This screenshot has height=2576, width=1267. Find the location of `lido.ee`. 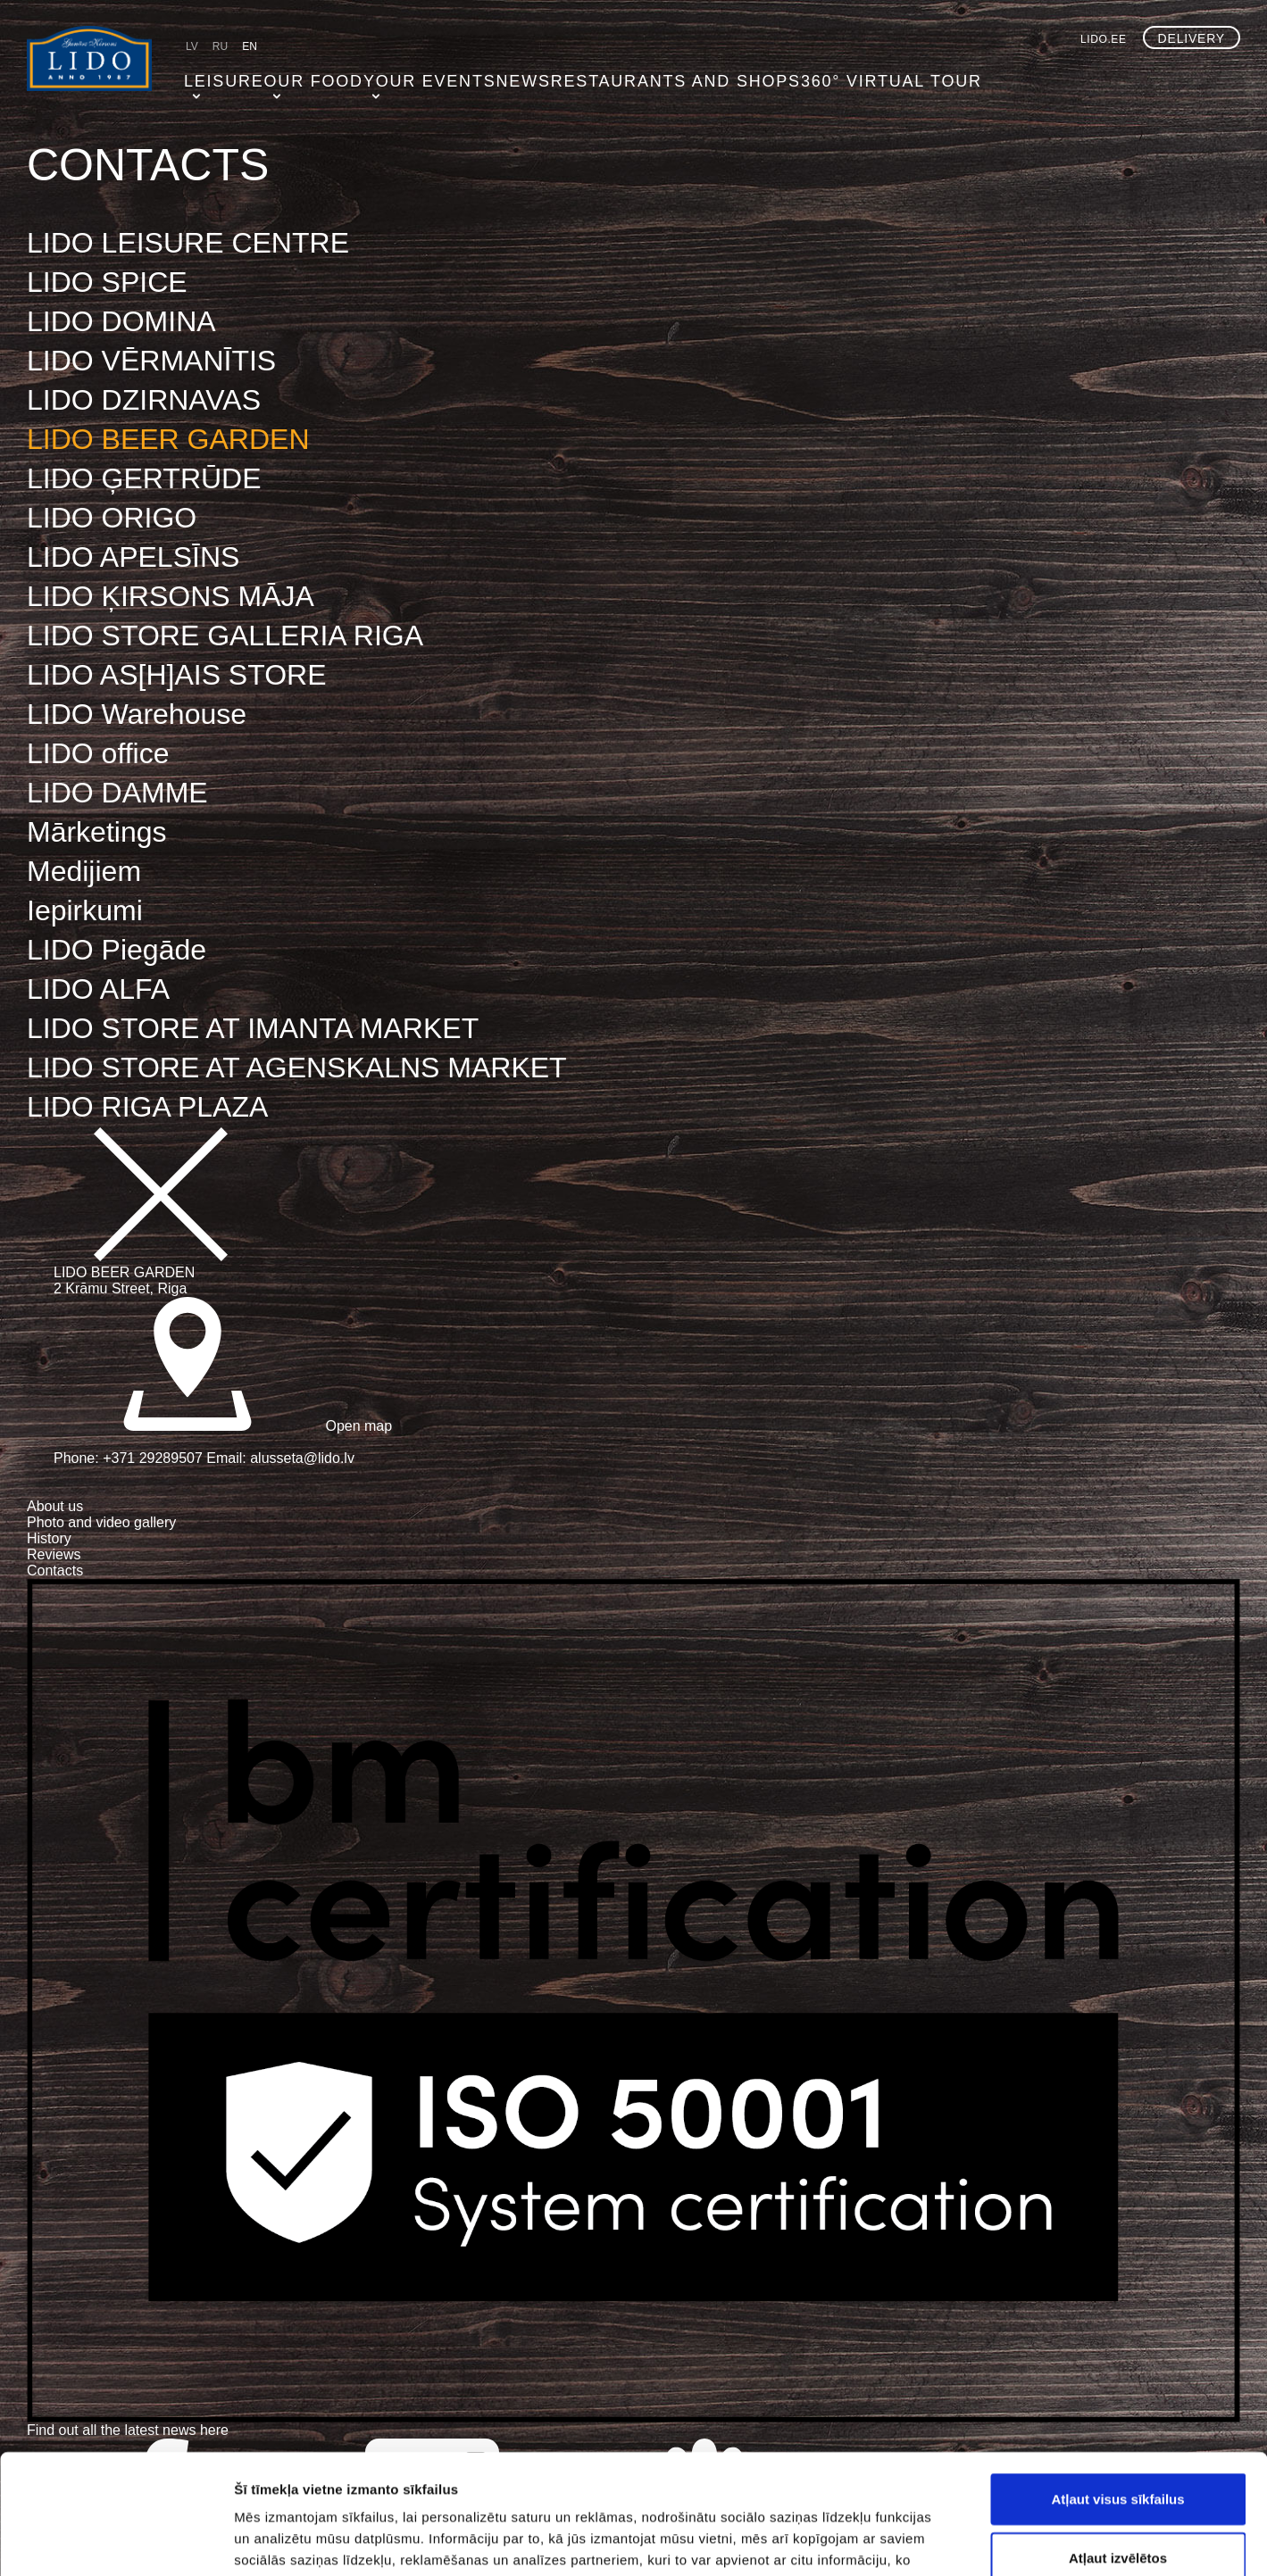

lido.ee is located at coordinates (1103, 39).